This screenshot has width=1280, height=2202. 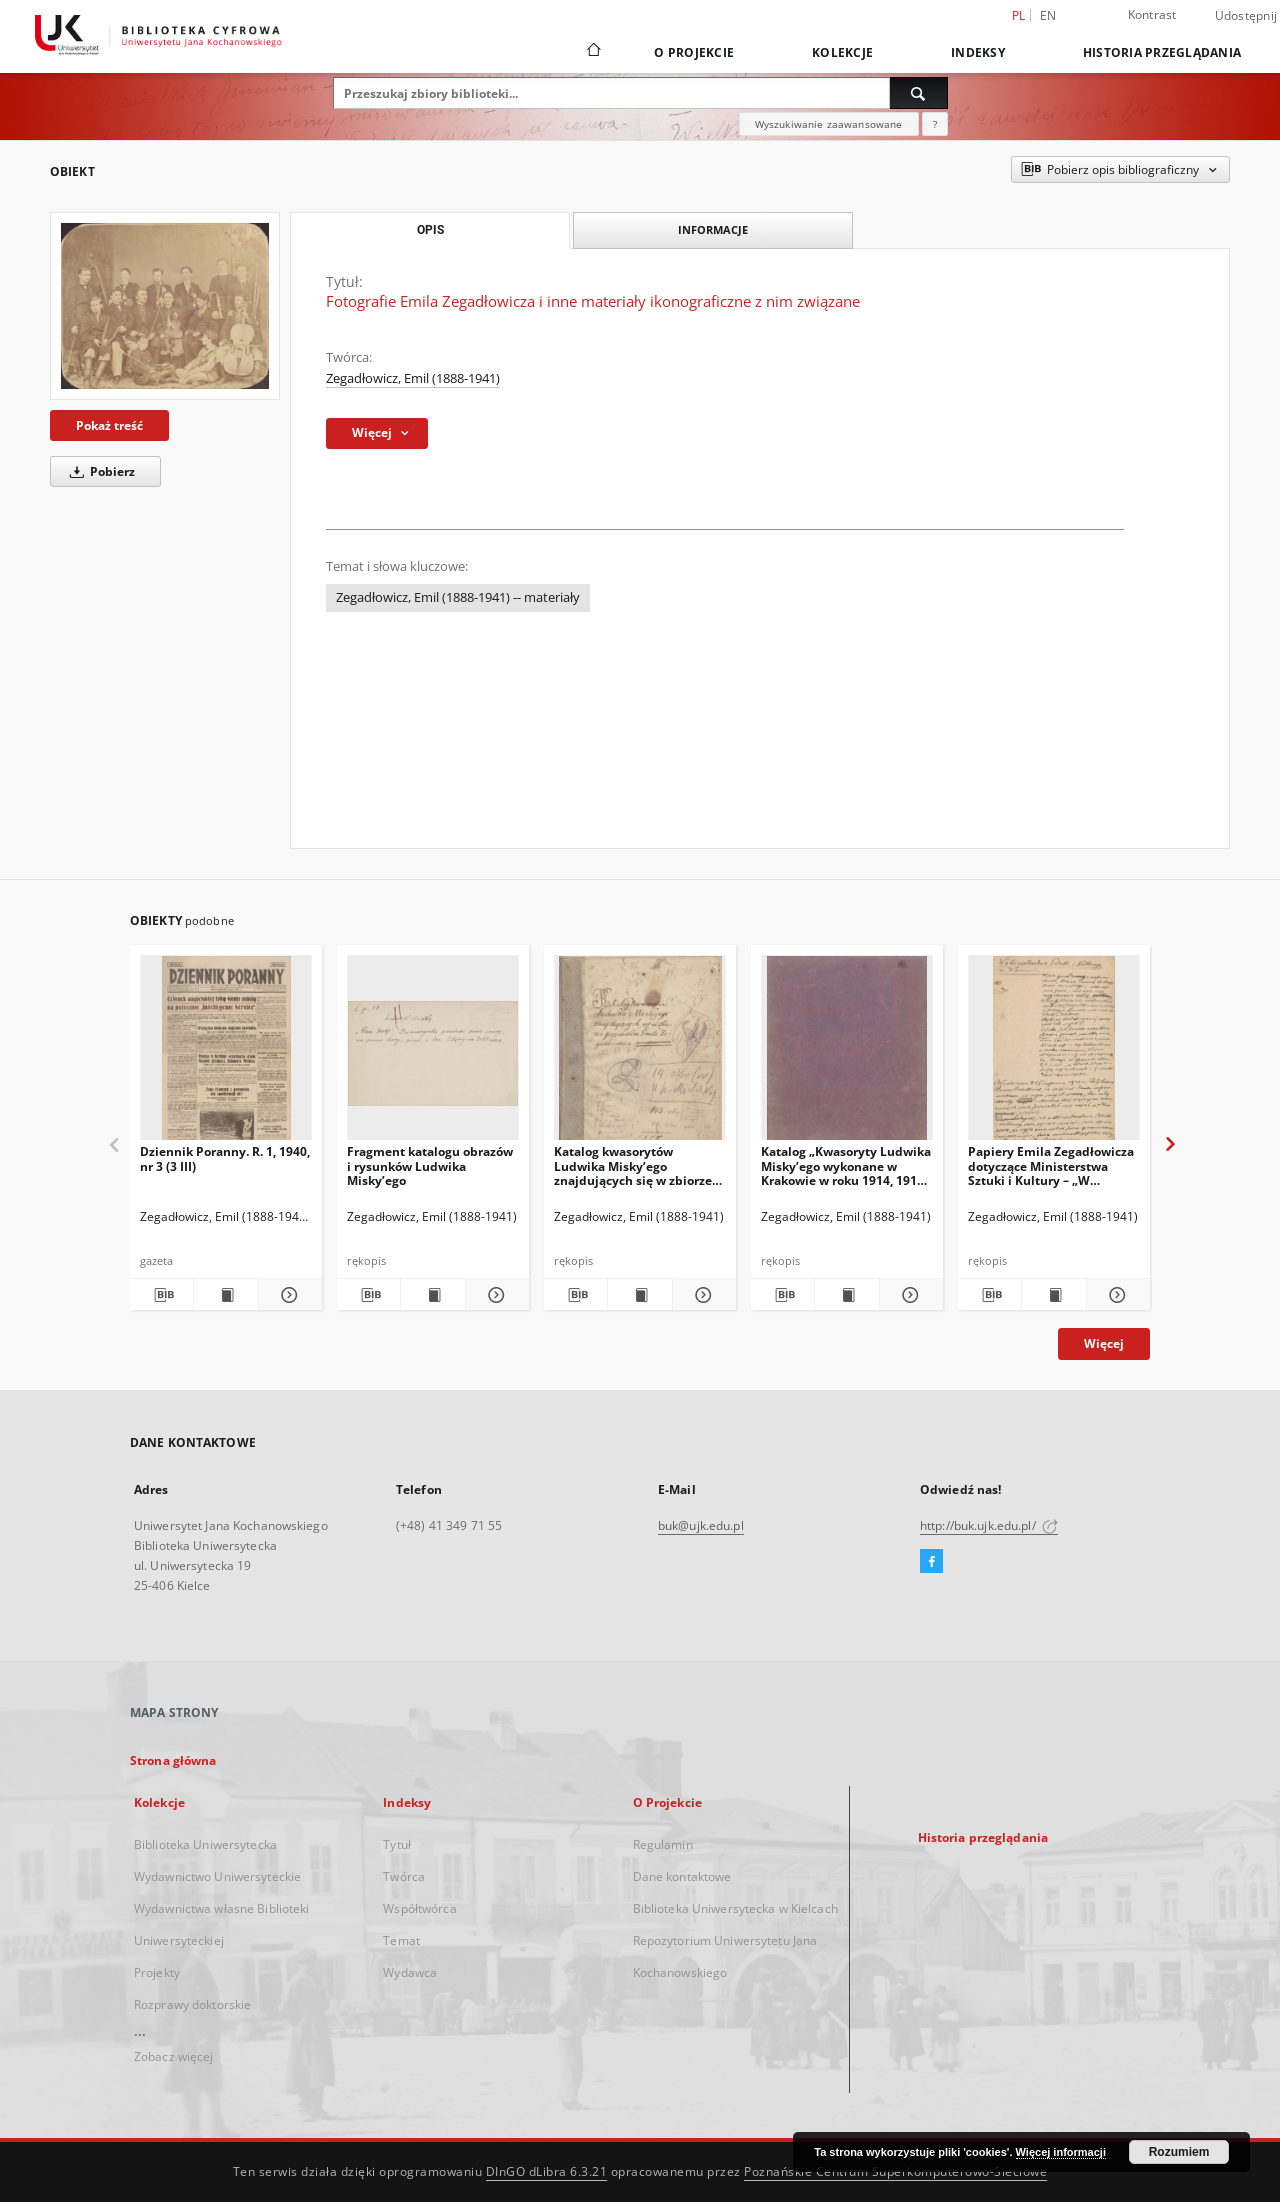 What do you see at coordinates (458, 597) in the screenshot?
I see `Zegadłowicz, Emil (1888-1941) -- materiały` at bounding box center [458, 597].